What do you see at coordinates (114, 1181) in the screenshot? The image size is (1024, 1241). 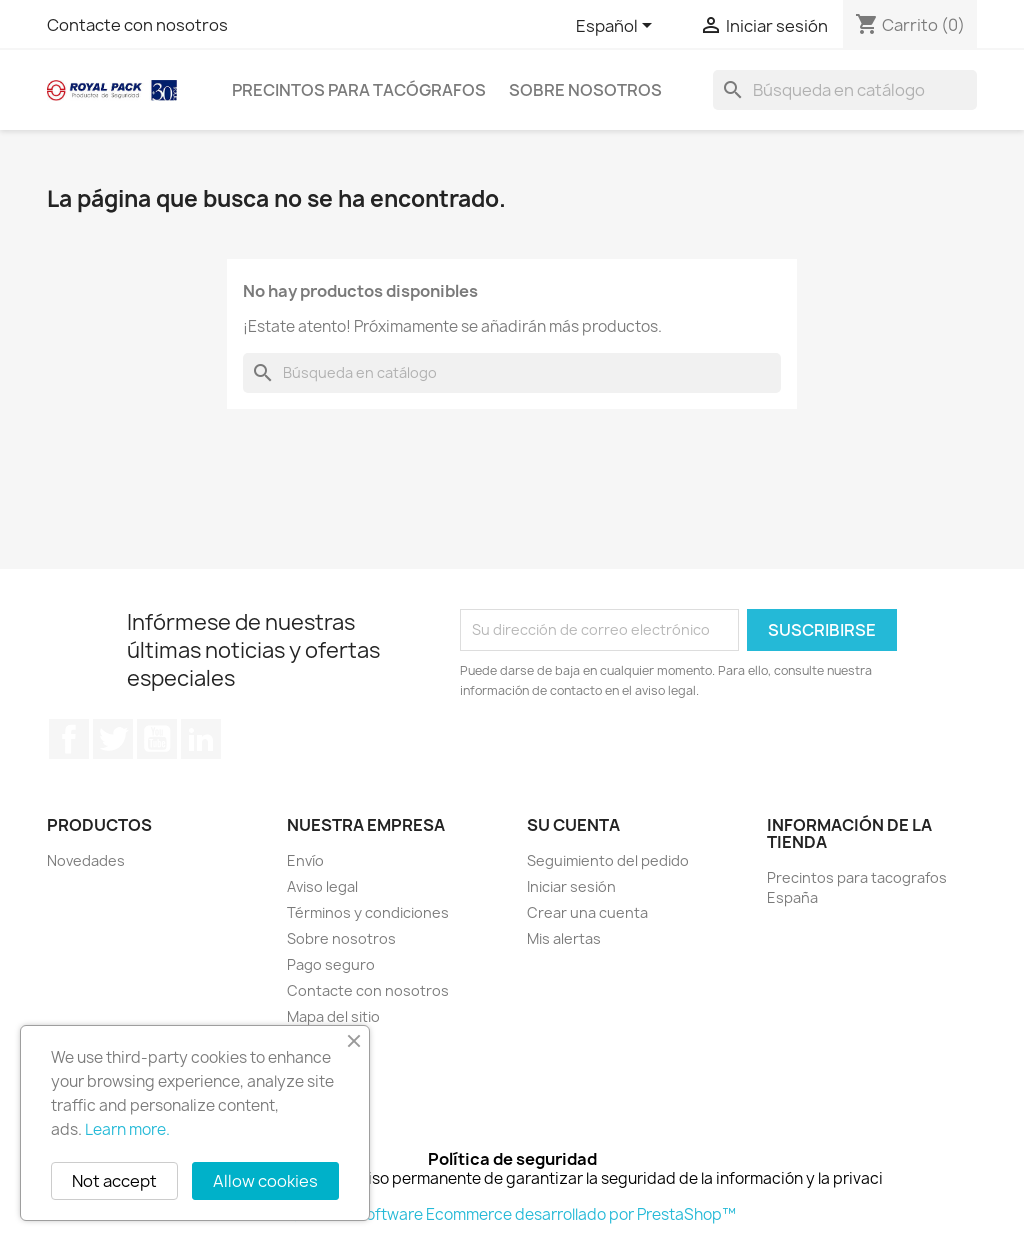 I see `Not accept` at bounding box center [114, 1181].